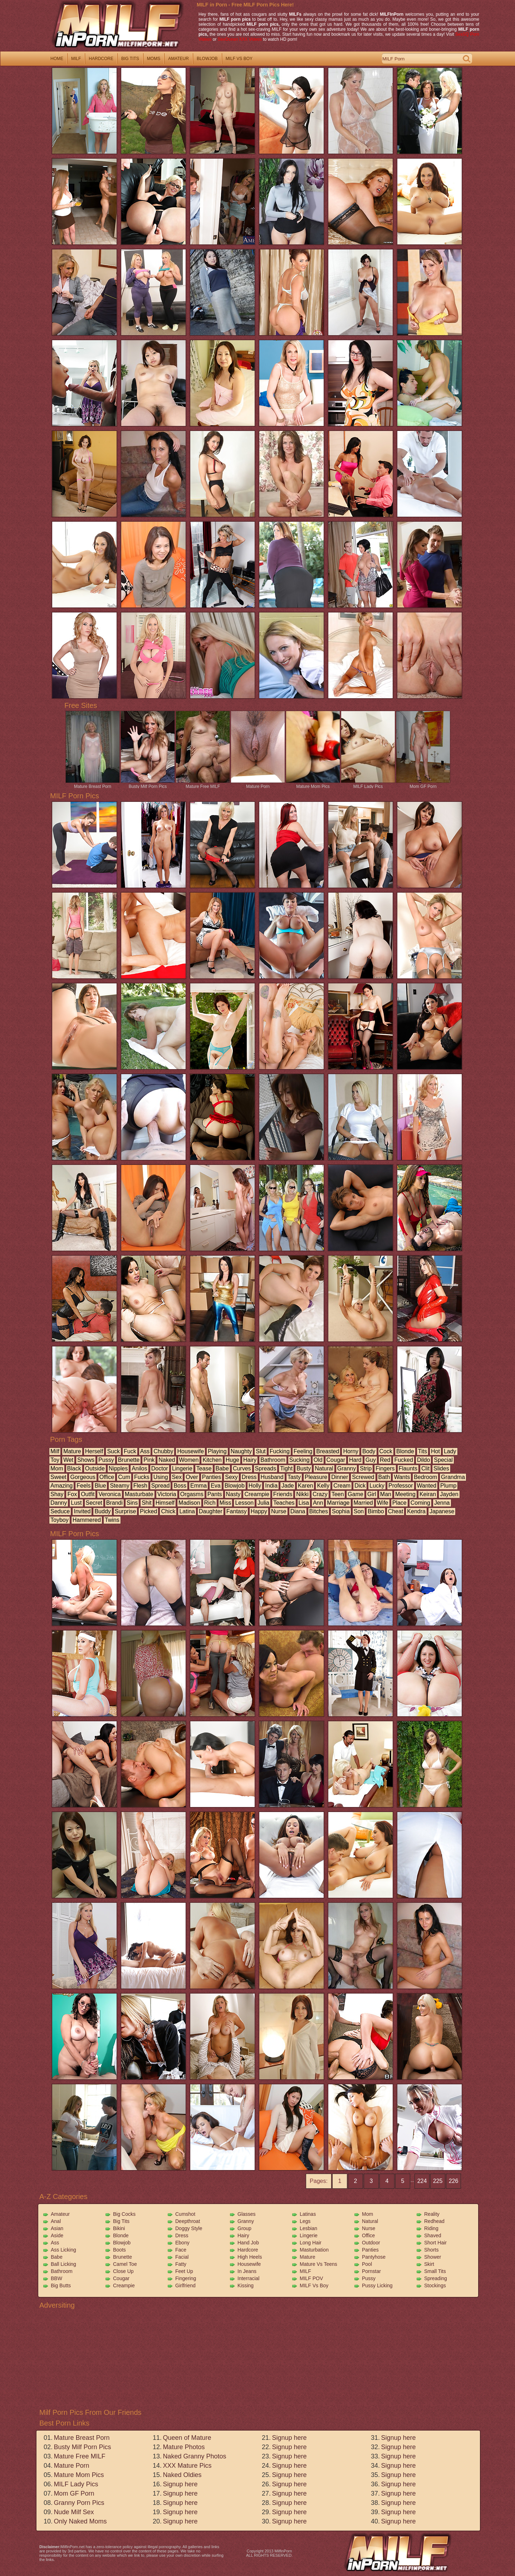  I want to click on fucking, so click(280, 1451).